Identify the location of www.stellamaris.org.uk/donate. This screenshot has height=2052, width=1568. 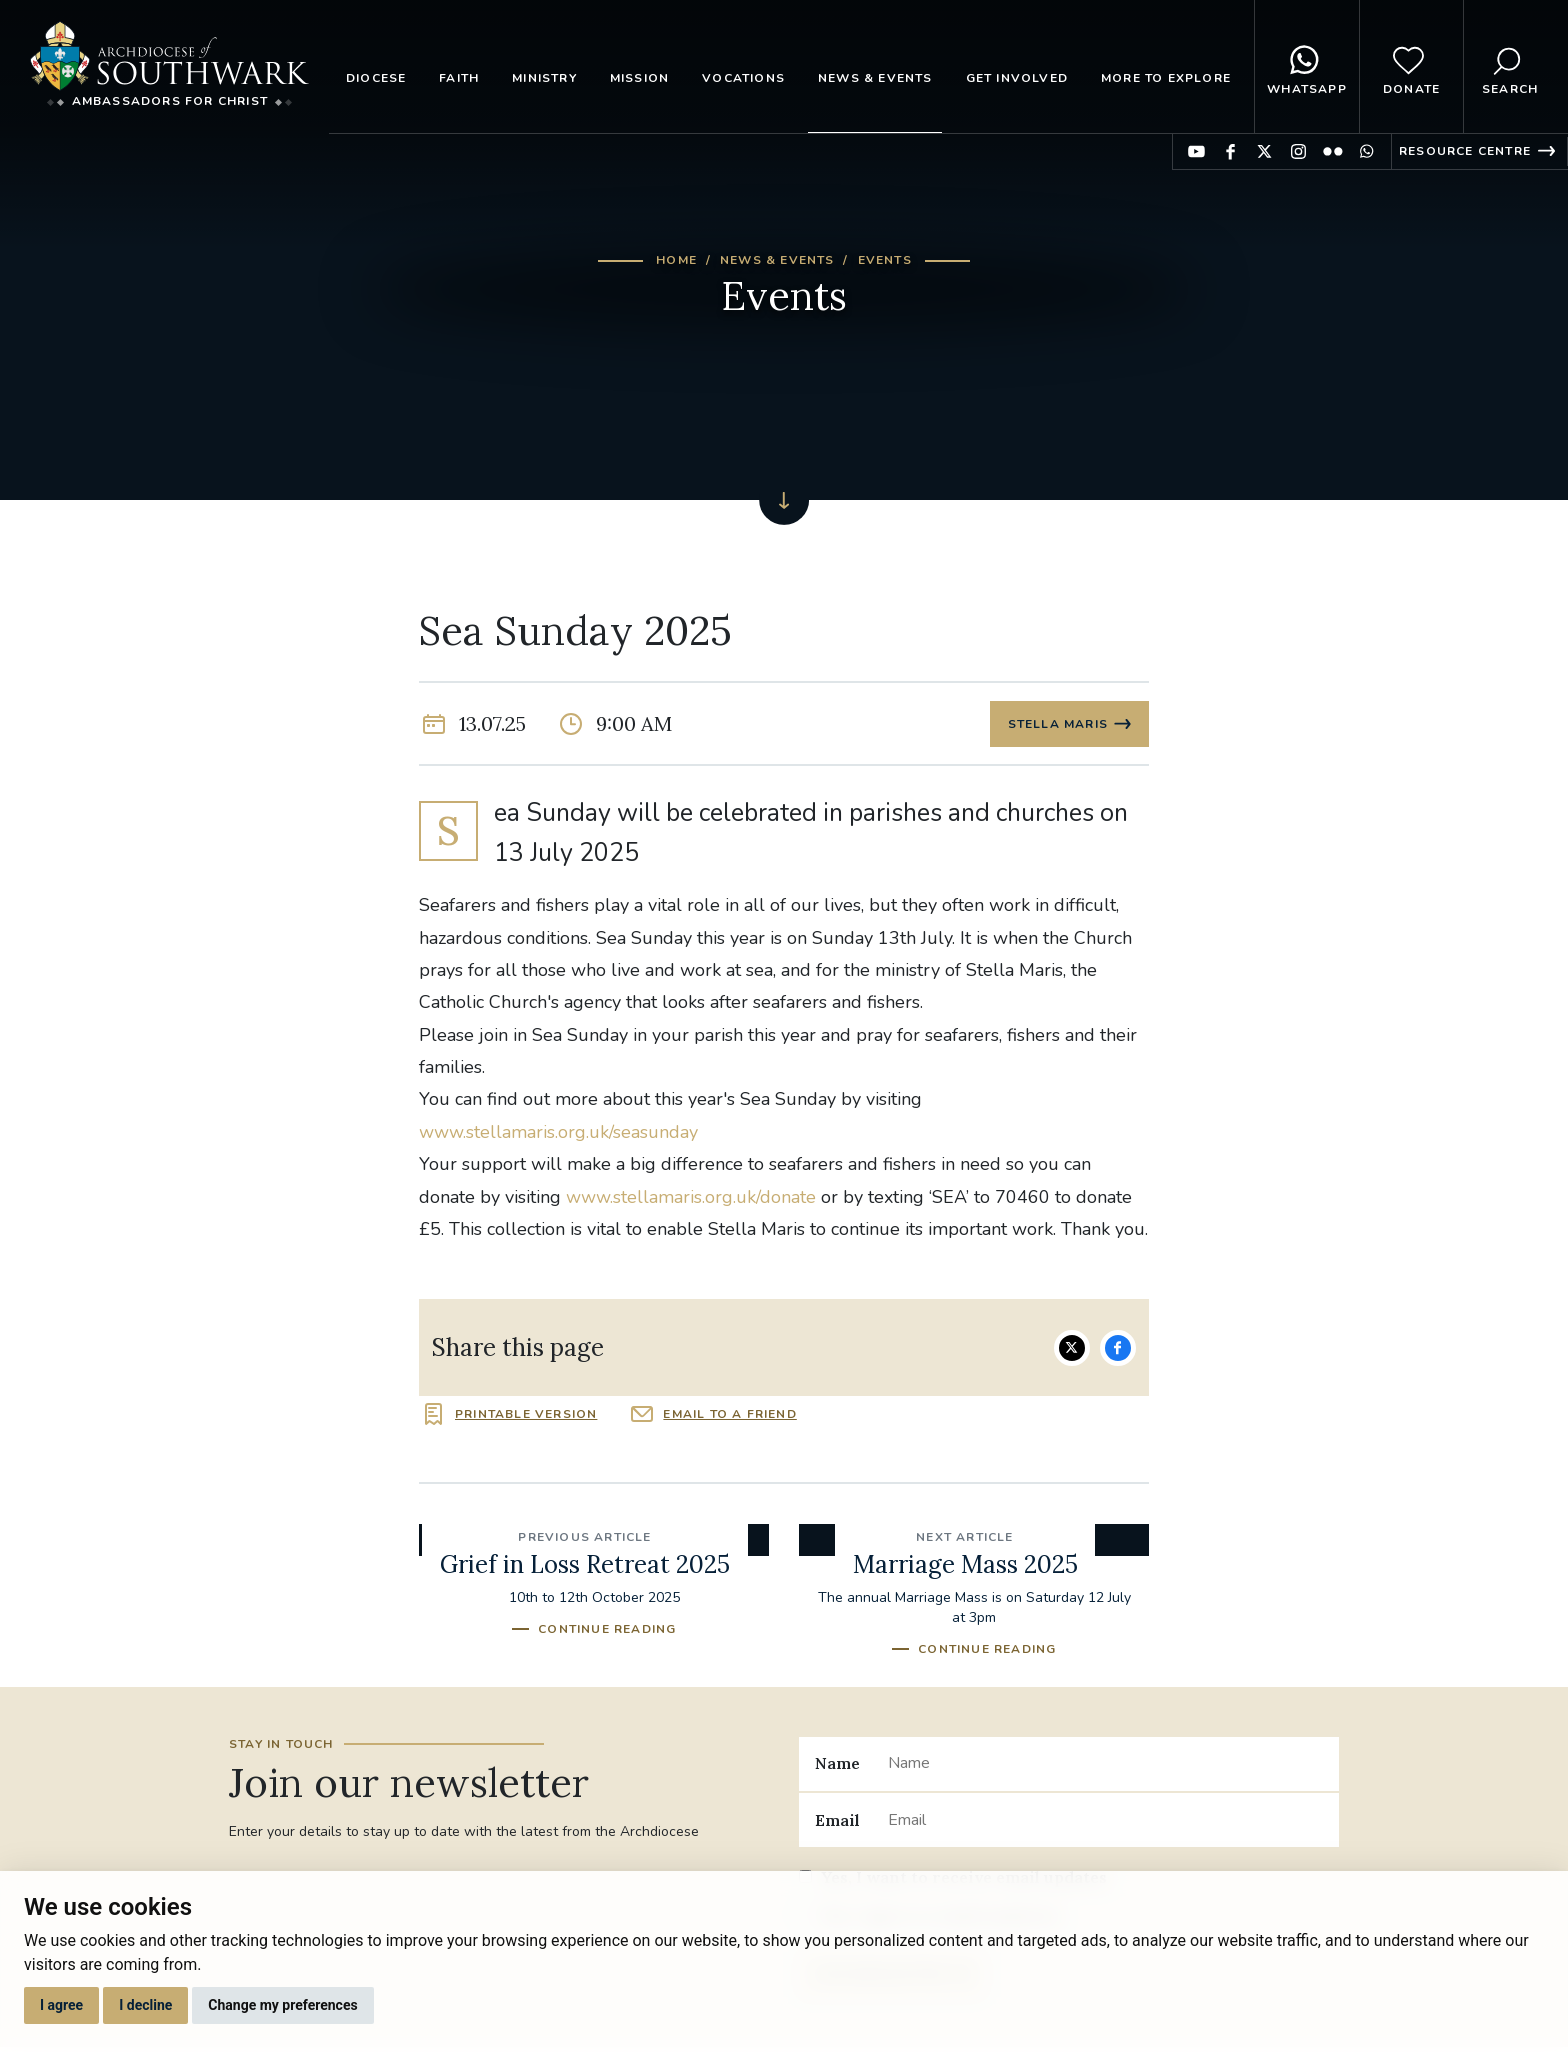
(691, 1199).